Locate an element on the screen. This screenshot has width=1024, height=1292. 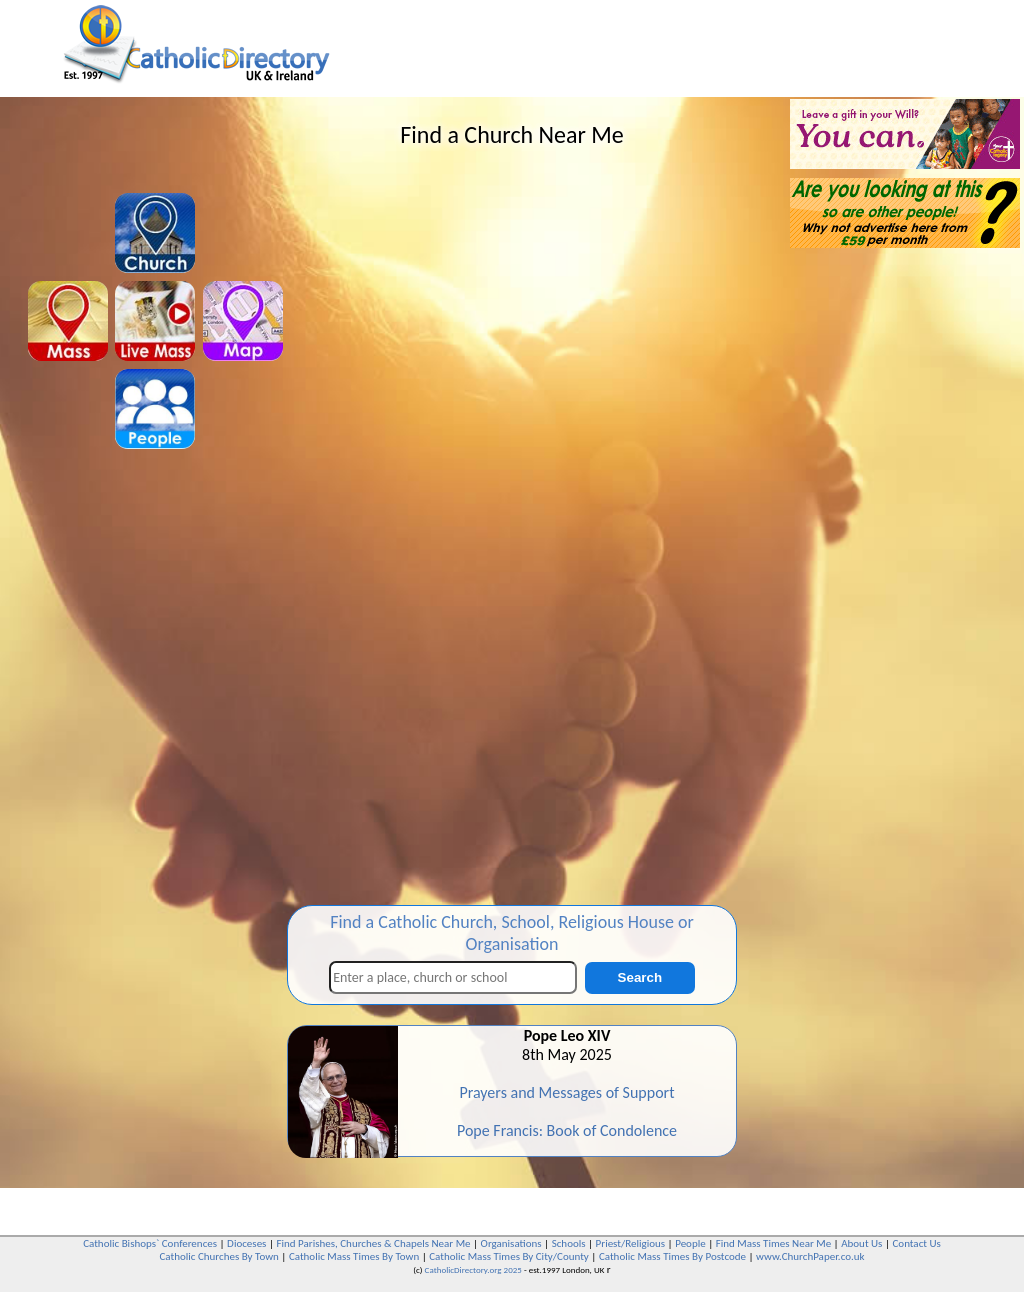
Catholic Mass Times By Postcode is located at coordinates (672, 1256).